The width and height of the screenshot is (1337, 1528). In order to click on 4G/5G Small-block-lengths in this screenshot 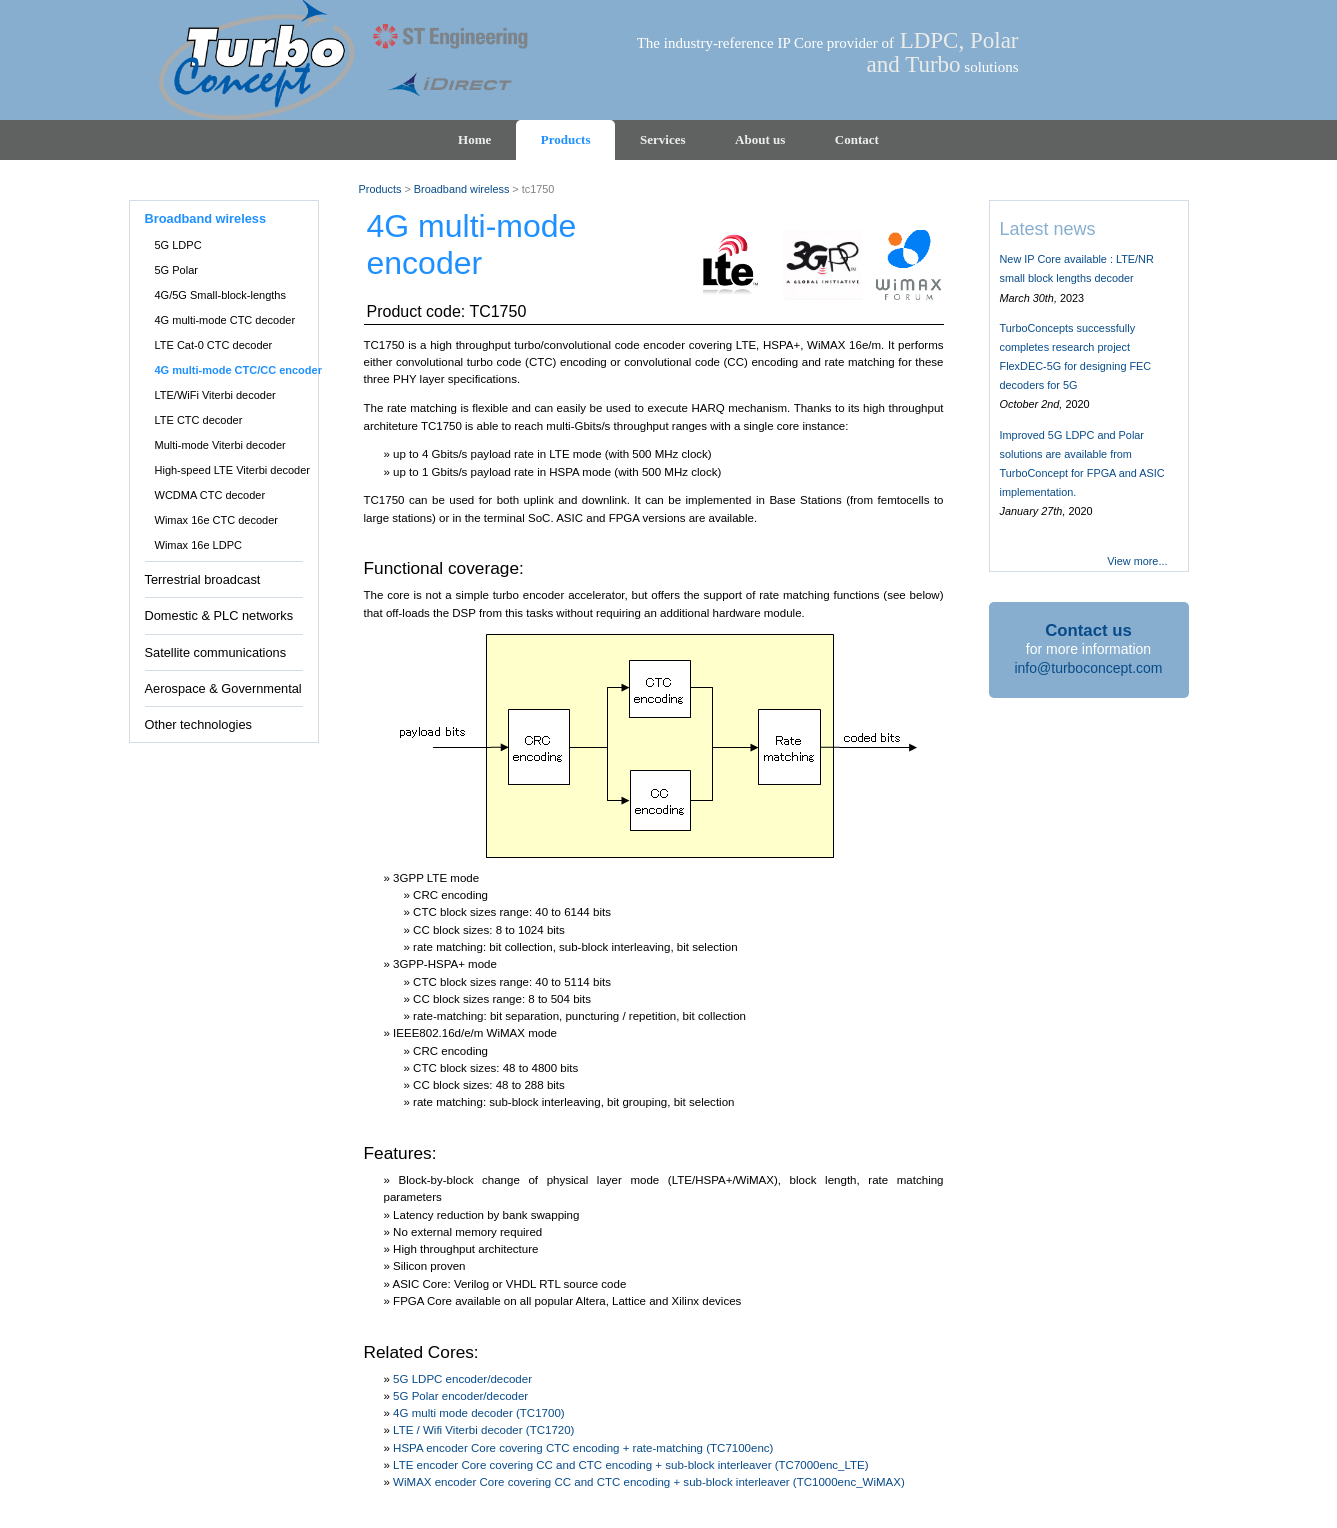, I will do `click(220, 295)`.